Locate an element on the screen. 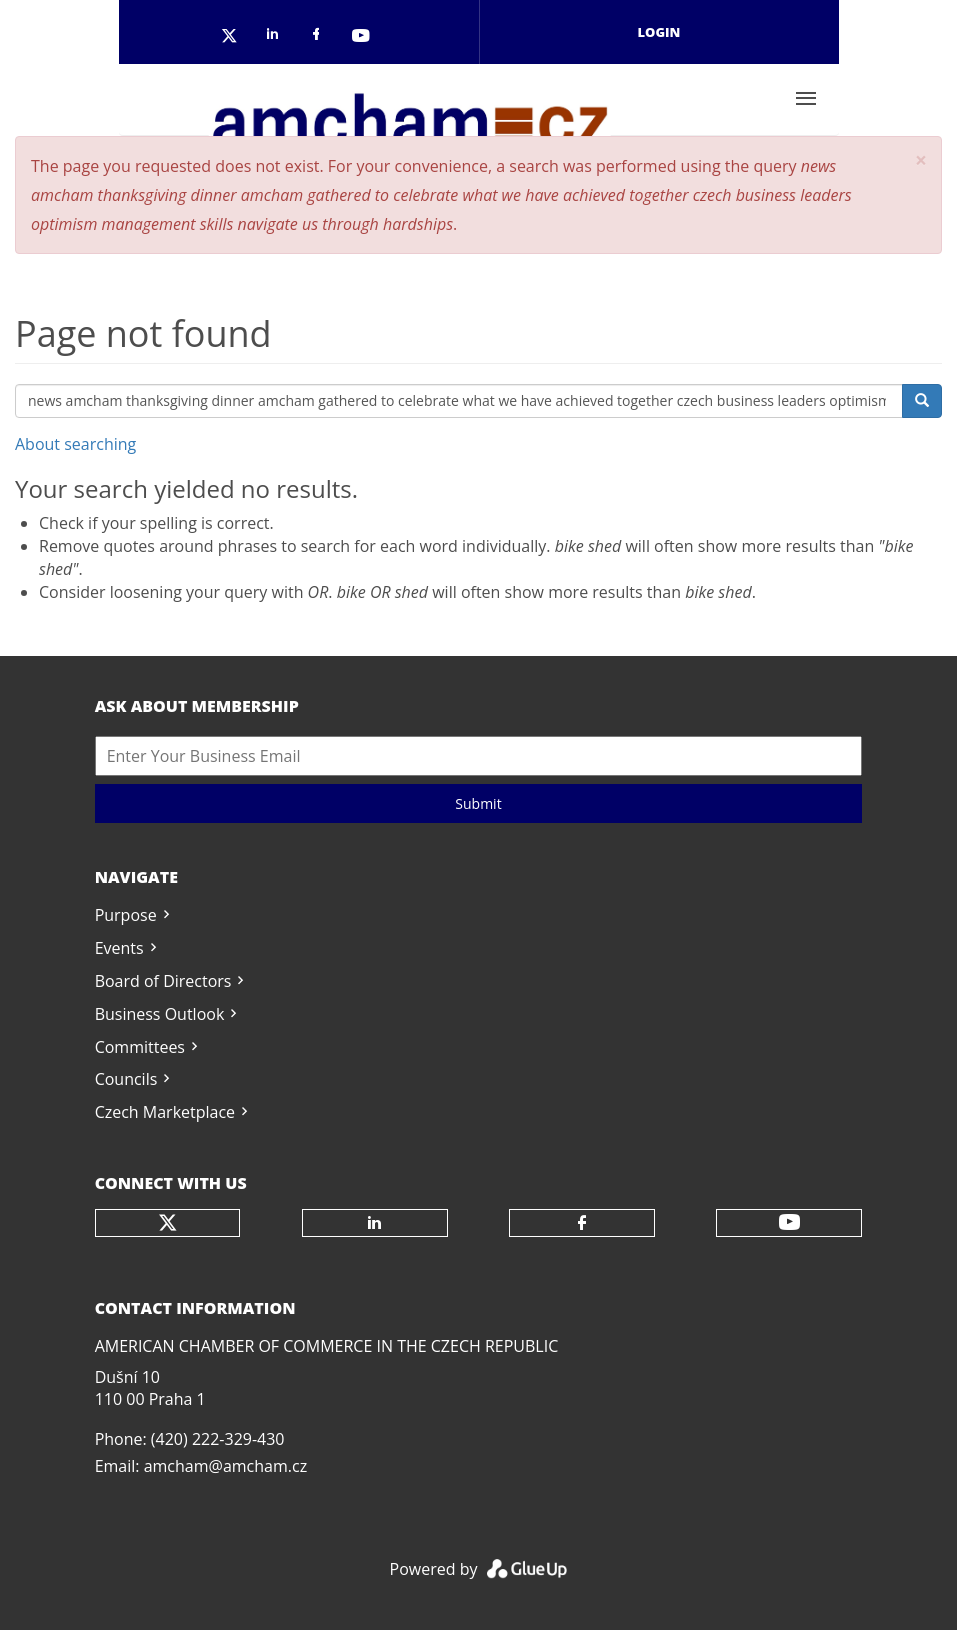 The image size is (957, 1630). [button] is located at coordinates (921, 160).